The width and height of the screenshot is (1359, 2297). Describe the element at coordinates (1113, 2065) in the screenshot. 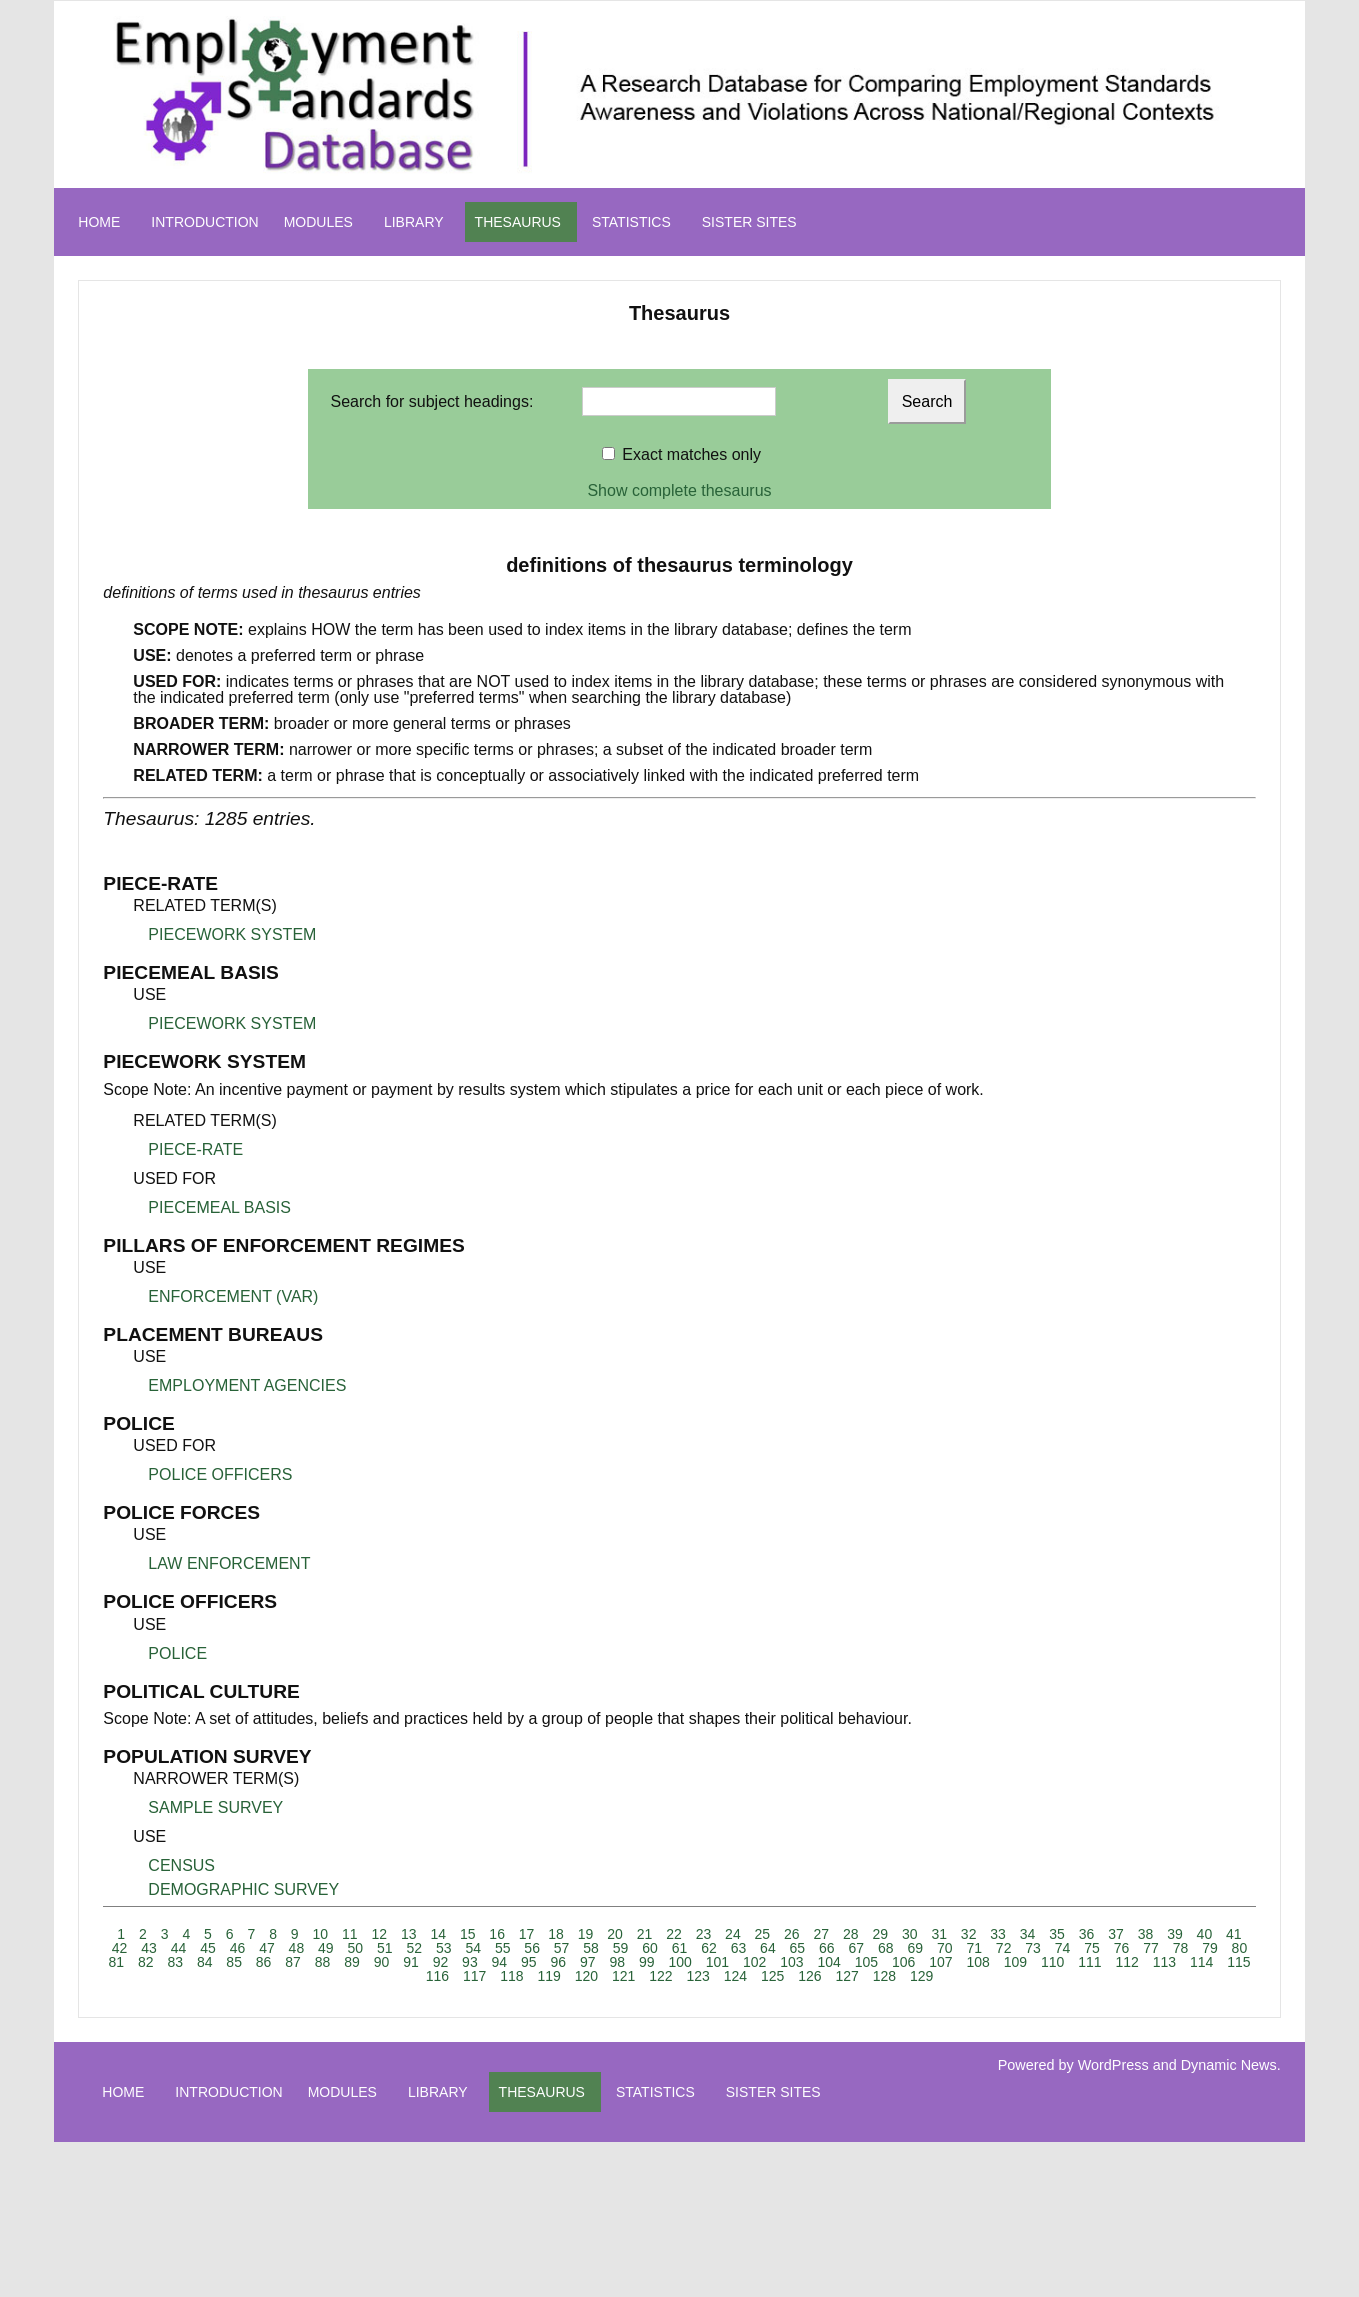

I see `WordPress` at that location.